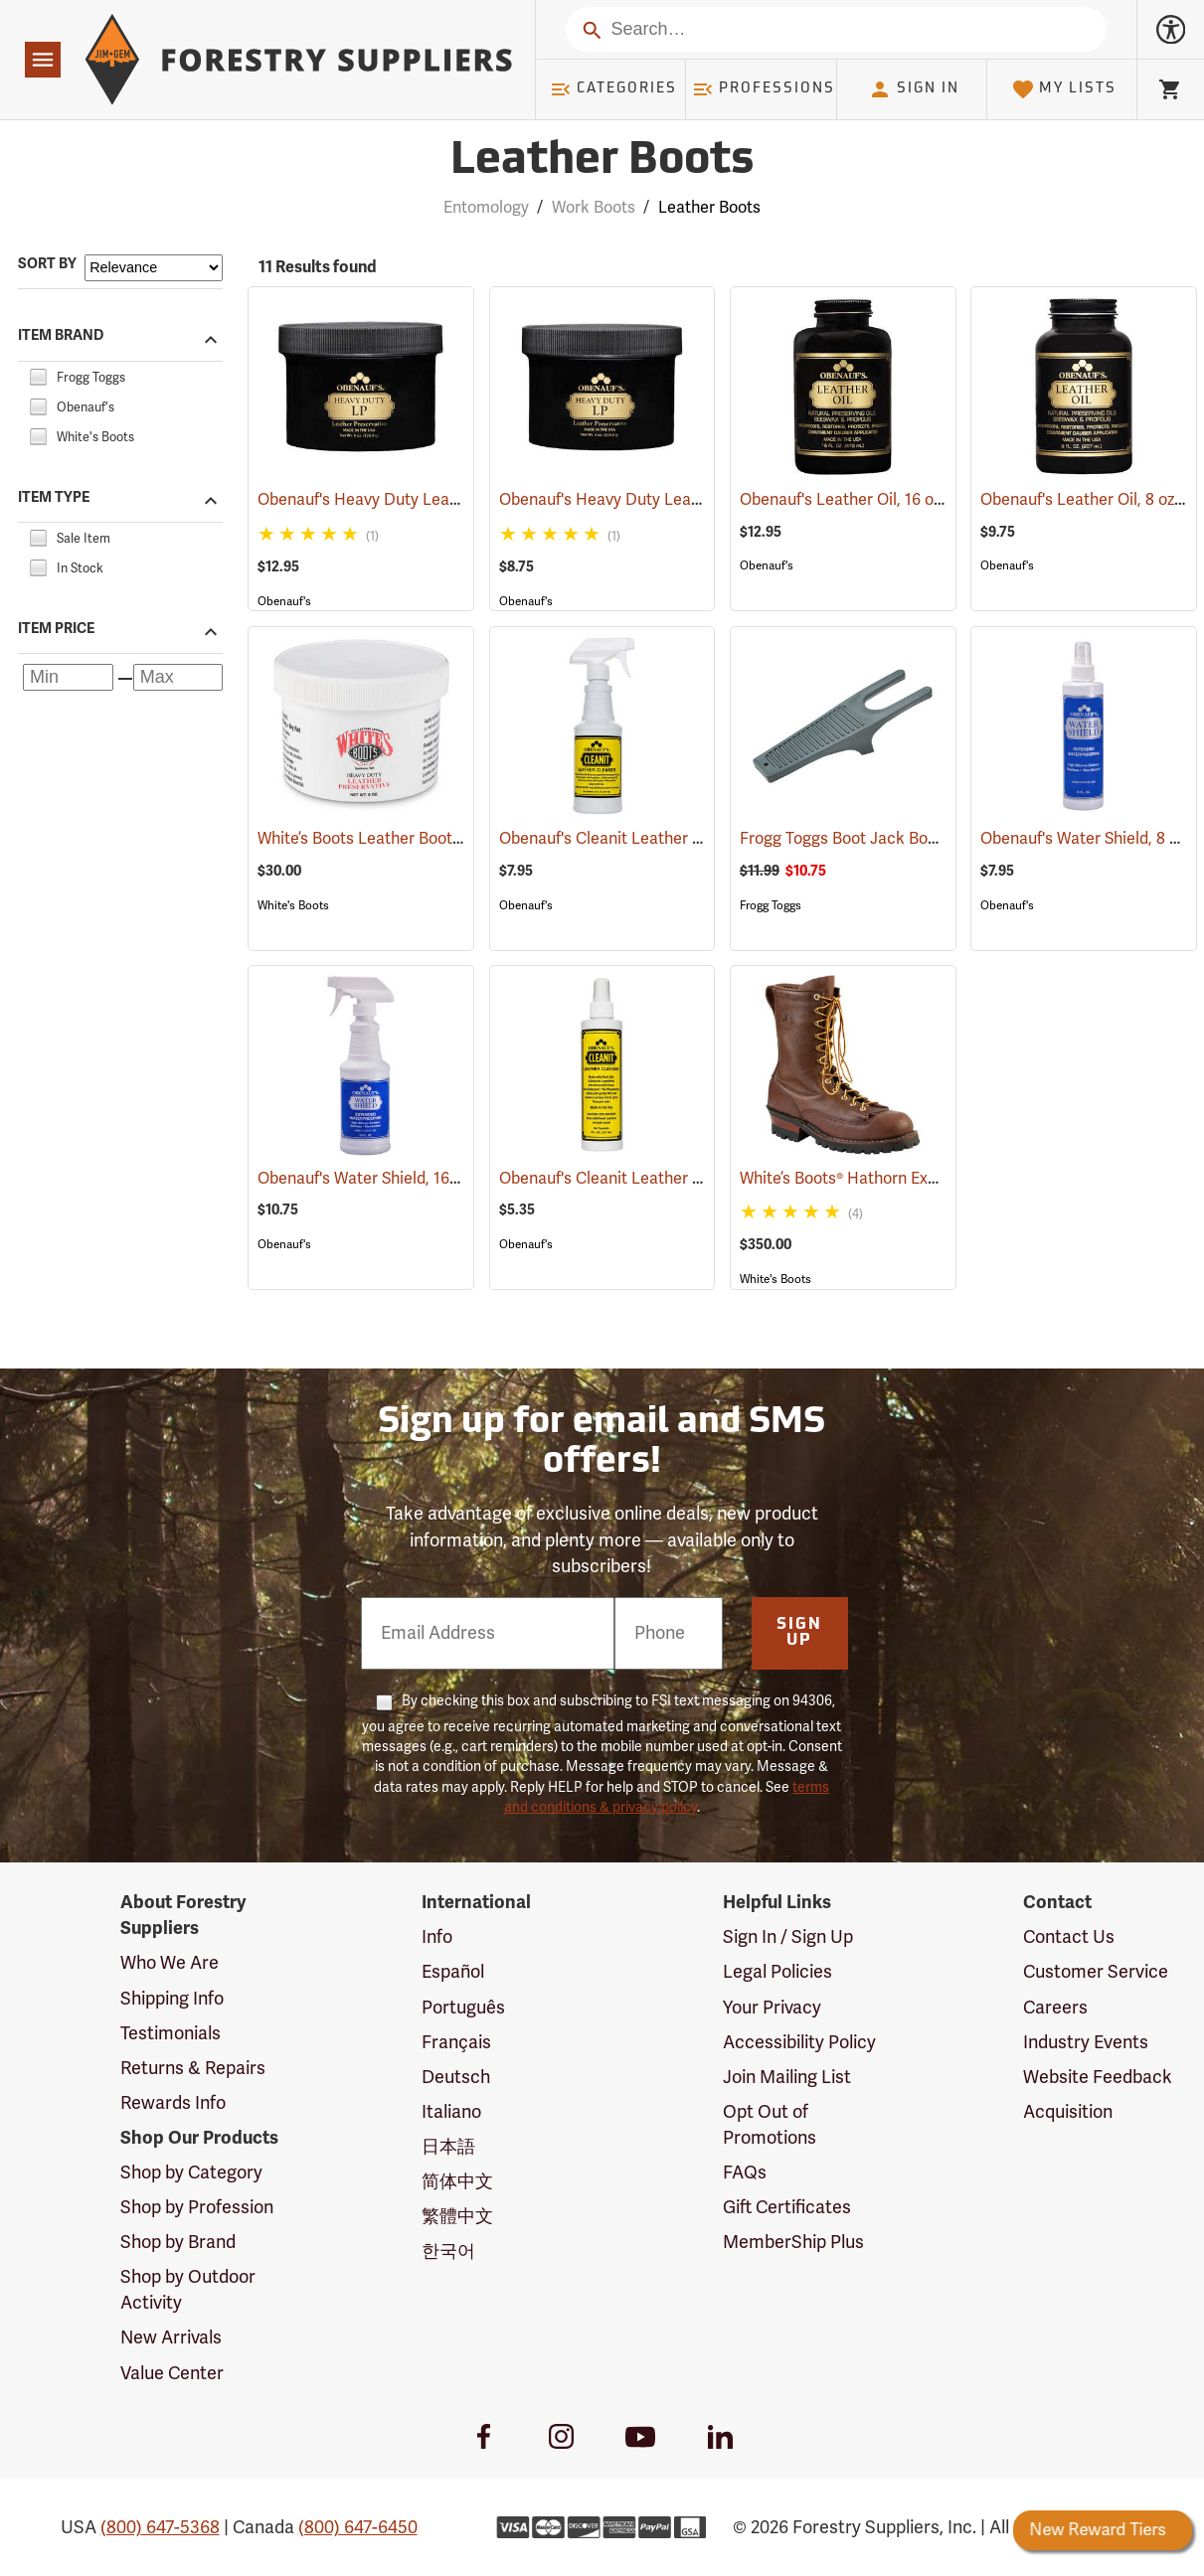 The height and width of the screenshot is (2576, 1204). What do you see at coordinates (172, 1999) in the screenshot?
I see `Shipping Info` at bounding box center [172, 1999].